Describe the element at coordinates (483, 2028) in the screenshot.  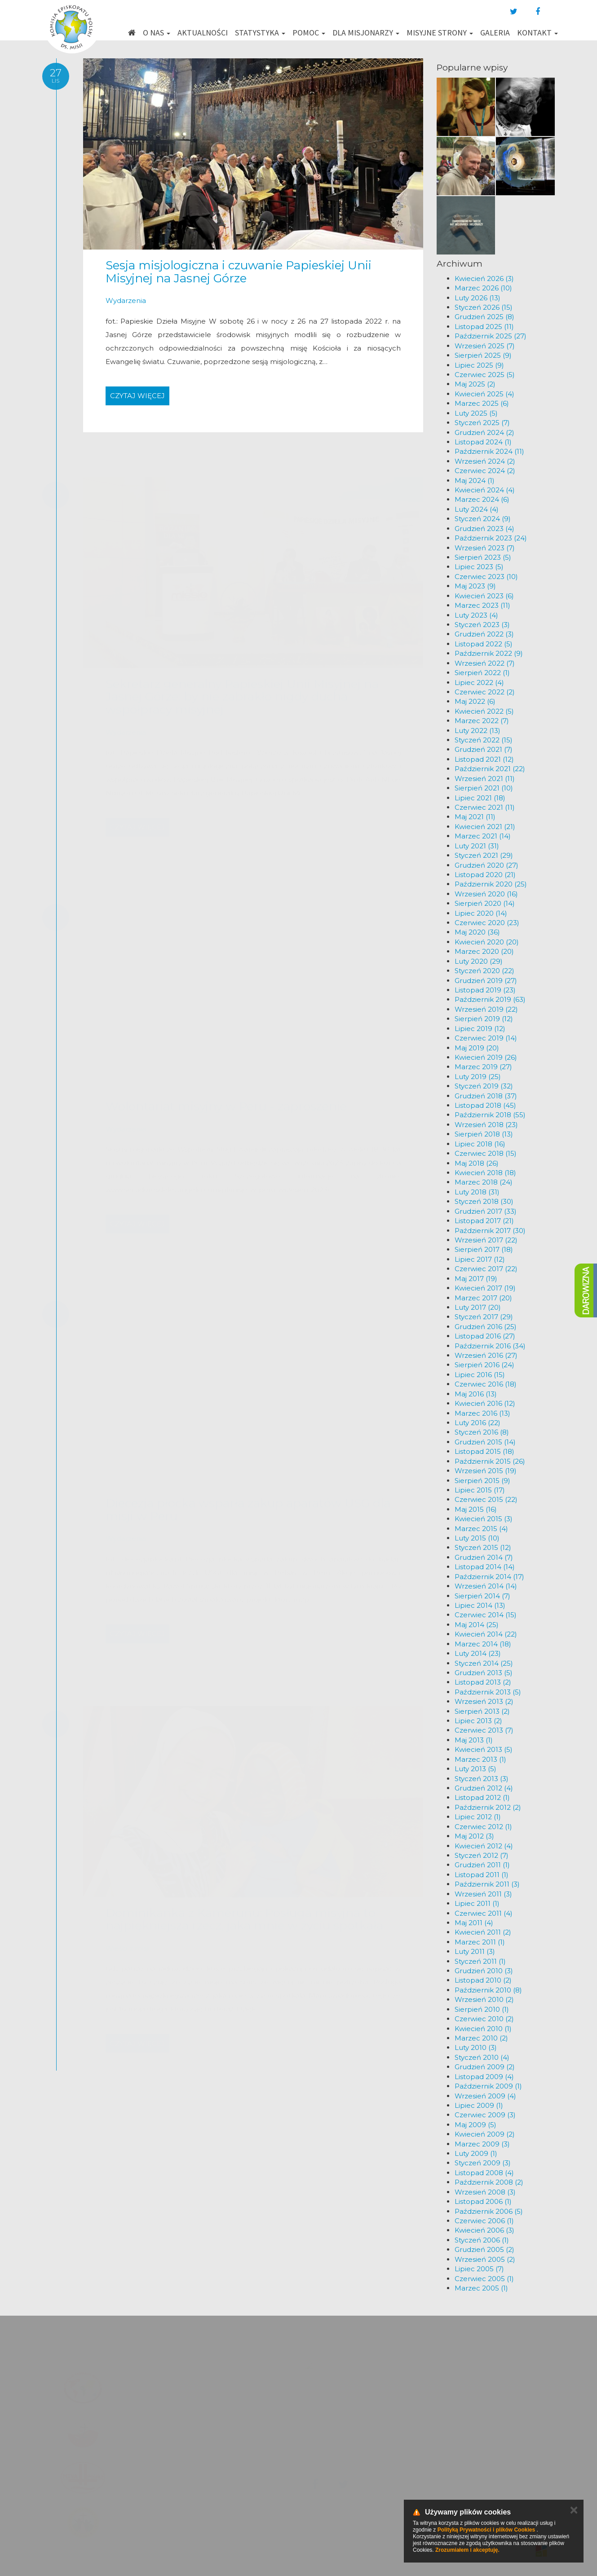
I see `Kwiecień 2010 (1)` at that location.